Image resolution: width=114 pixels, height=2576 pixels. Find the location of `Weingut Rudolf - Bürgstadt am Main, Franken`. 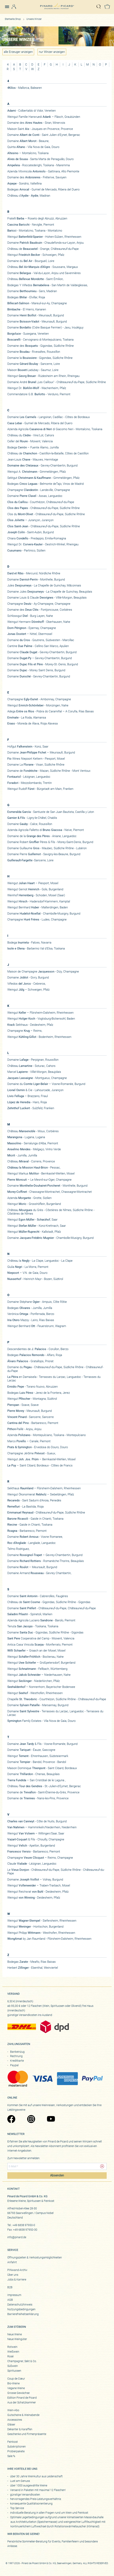

Weingut Rudolf - Bürgstadt am Main, Franken is located at coordinates (40, 789).